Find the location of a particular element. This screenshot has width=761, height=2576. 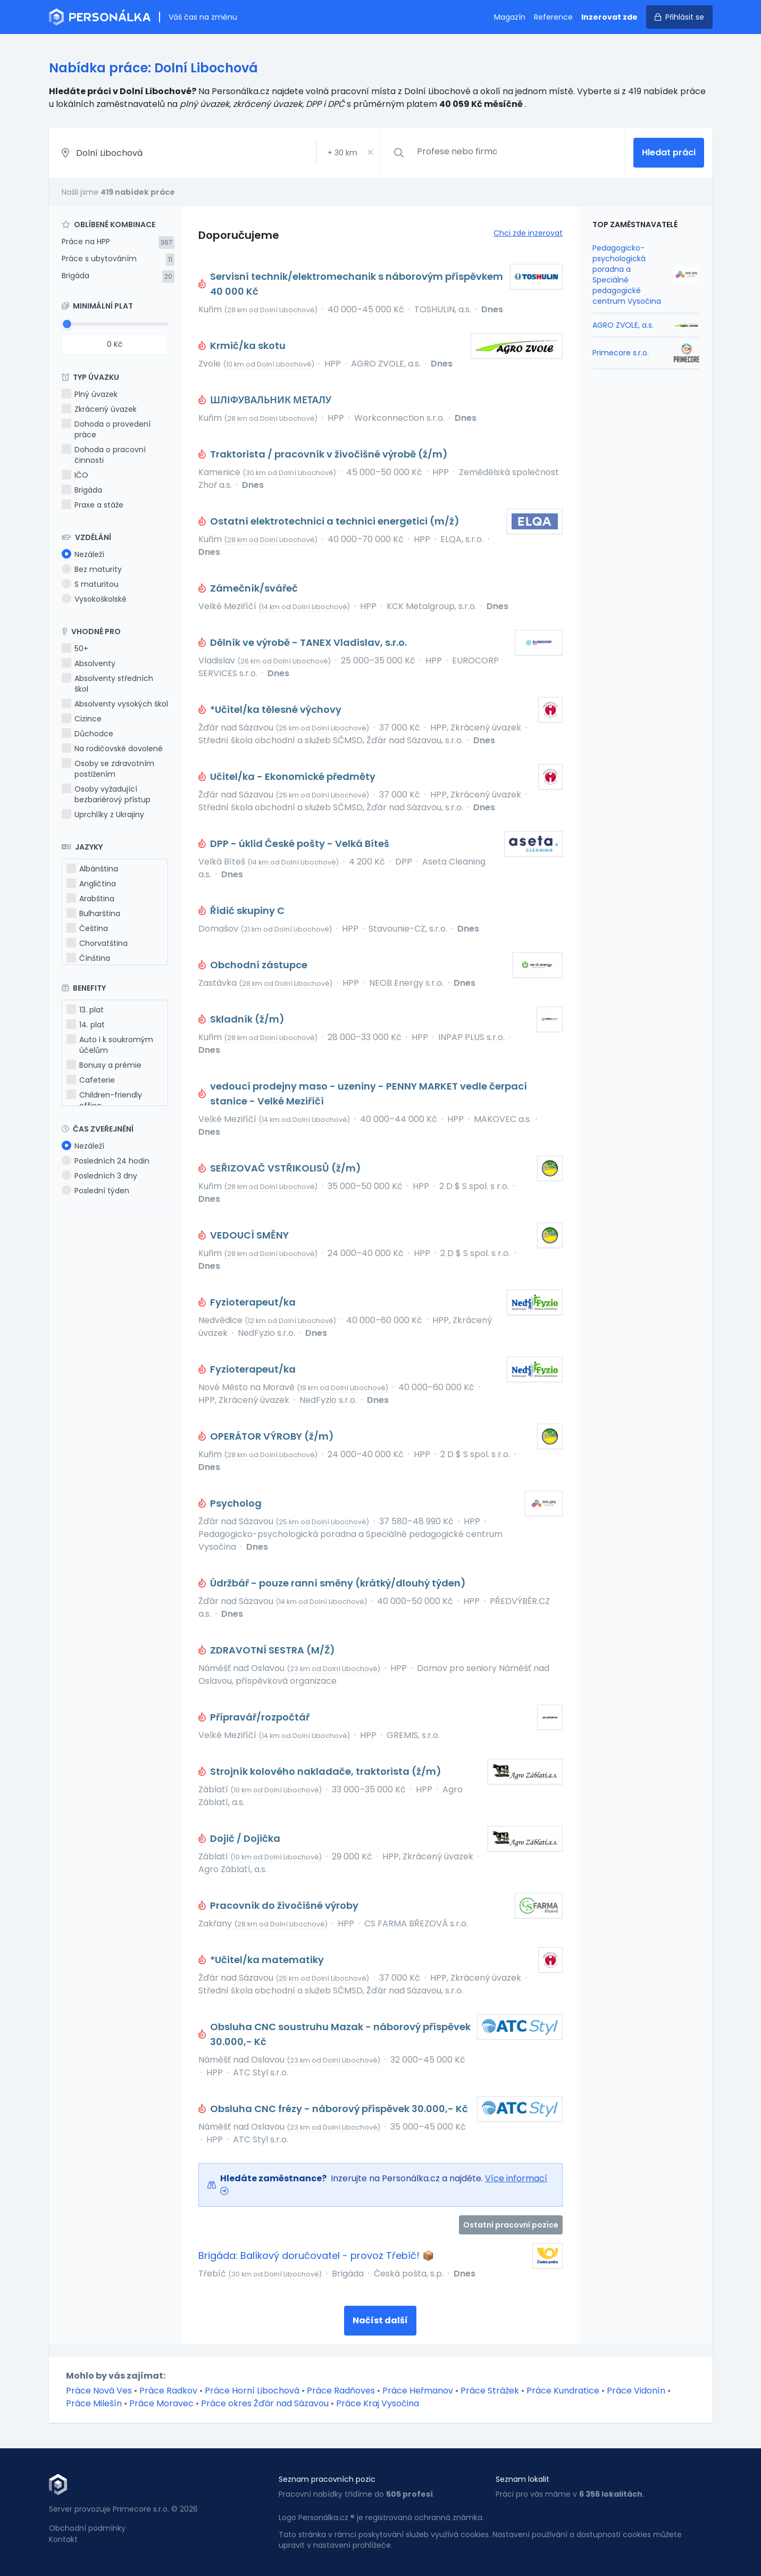

Magazín is located at coordinates (509, 17).